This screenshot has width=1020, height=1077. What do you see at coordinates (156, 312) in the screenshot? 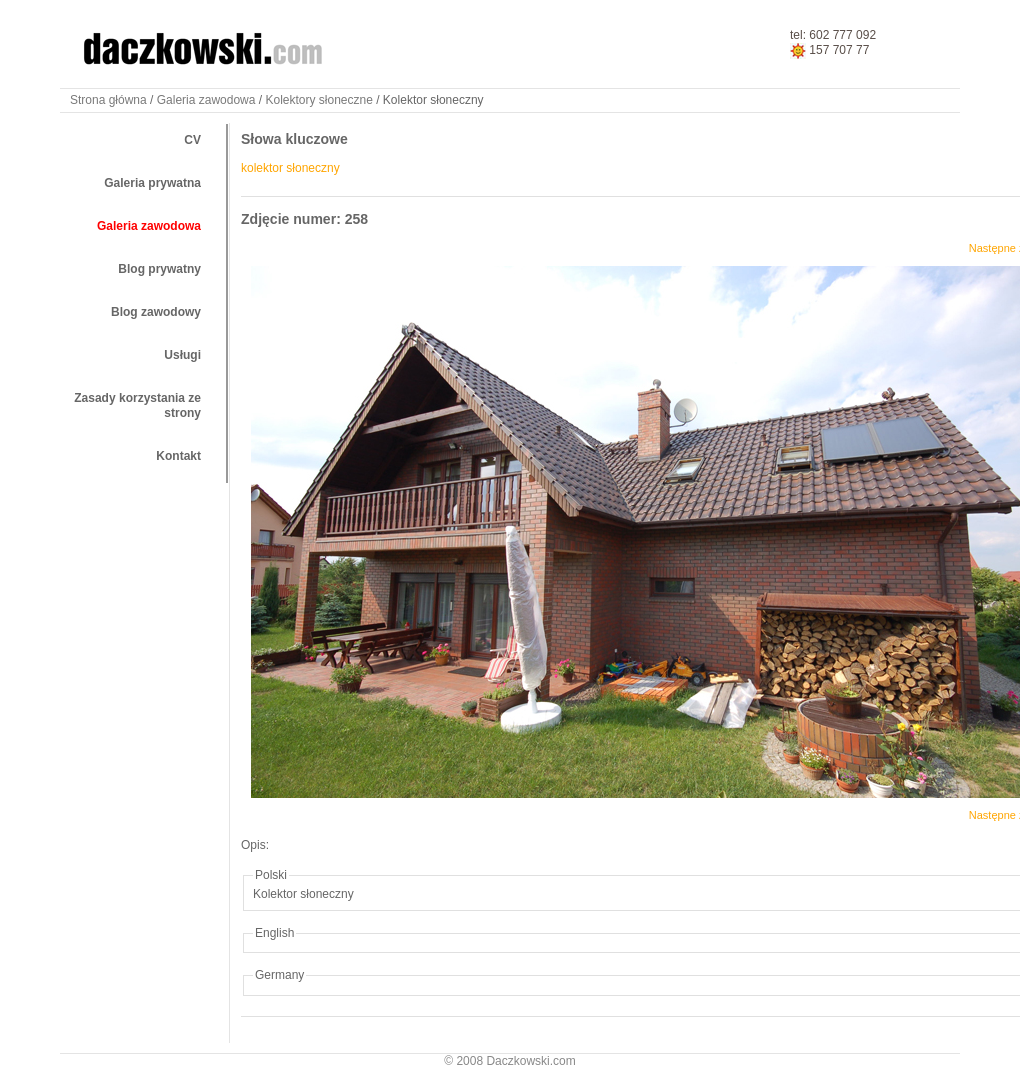
I see `Blog zawodowy` at bounding box center [156, 312].